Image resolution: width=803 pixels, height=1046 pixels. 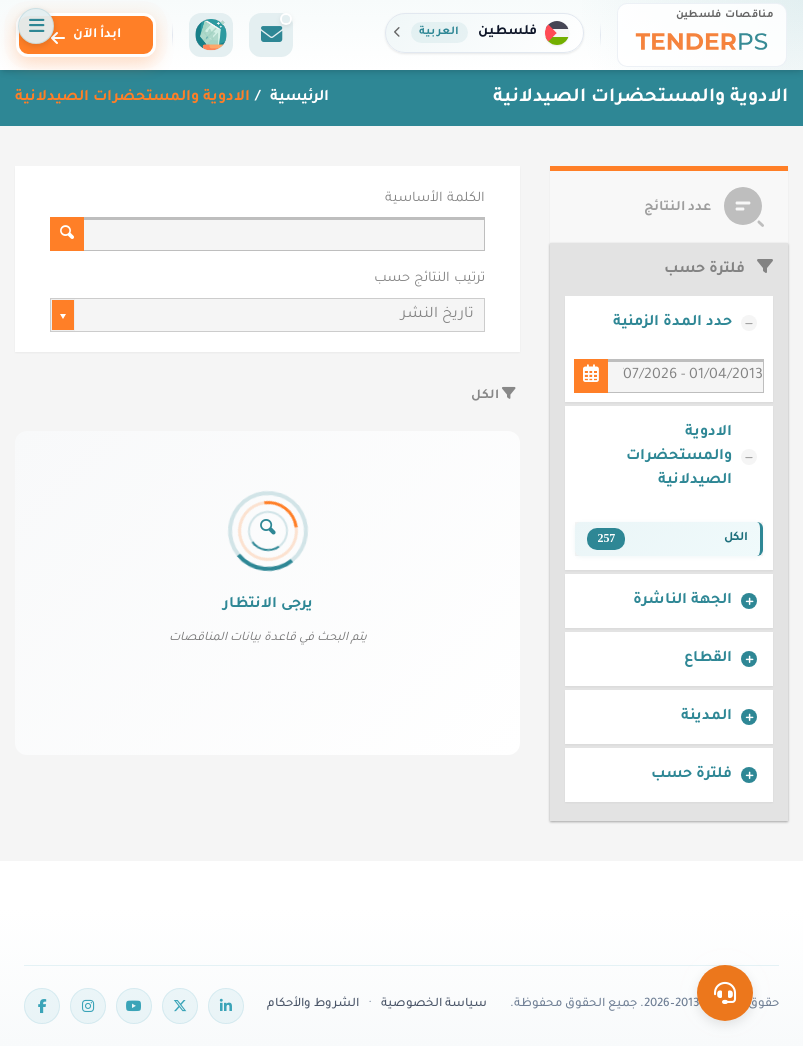 I want to click on الجهة الناشرة, so click(x=682, y=601).